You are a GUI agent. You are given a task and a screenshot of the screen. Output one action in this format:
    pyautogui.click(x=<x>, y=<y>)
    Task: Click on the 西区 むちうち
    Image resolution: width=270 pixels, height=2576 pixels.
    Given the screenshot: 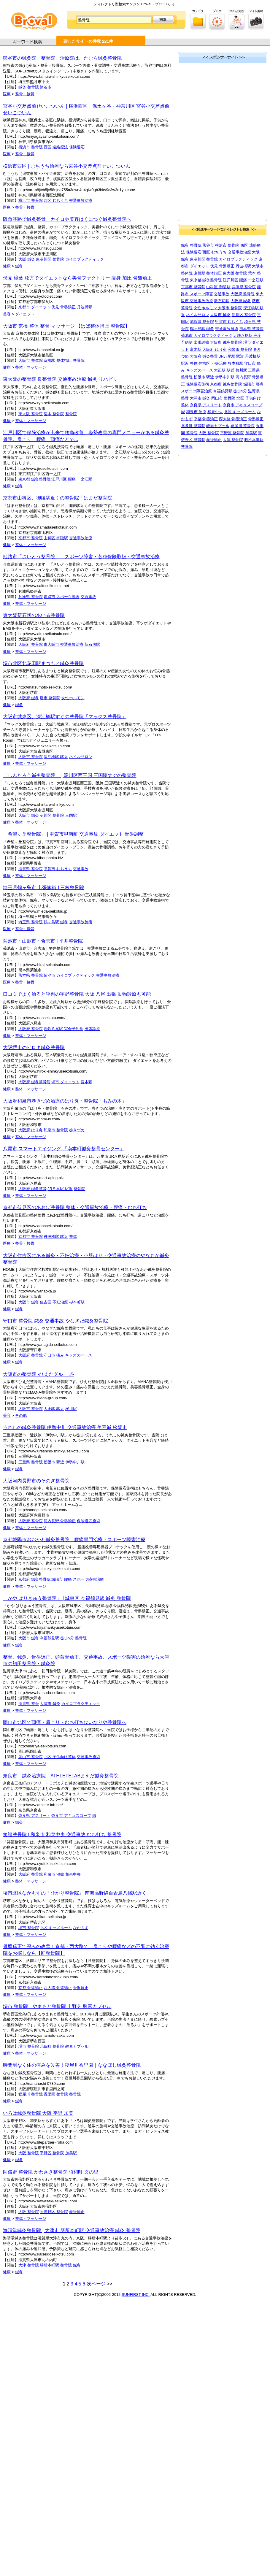 What is the action you would take?
    pyautogui.click(x=56, y=200)
    